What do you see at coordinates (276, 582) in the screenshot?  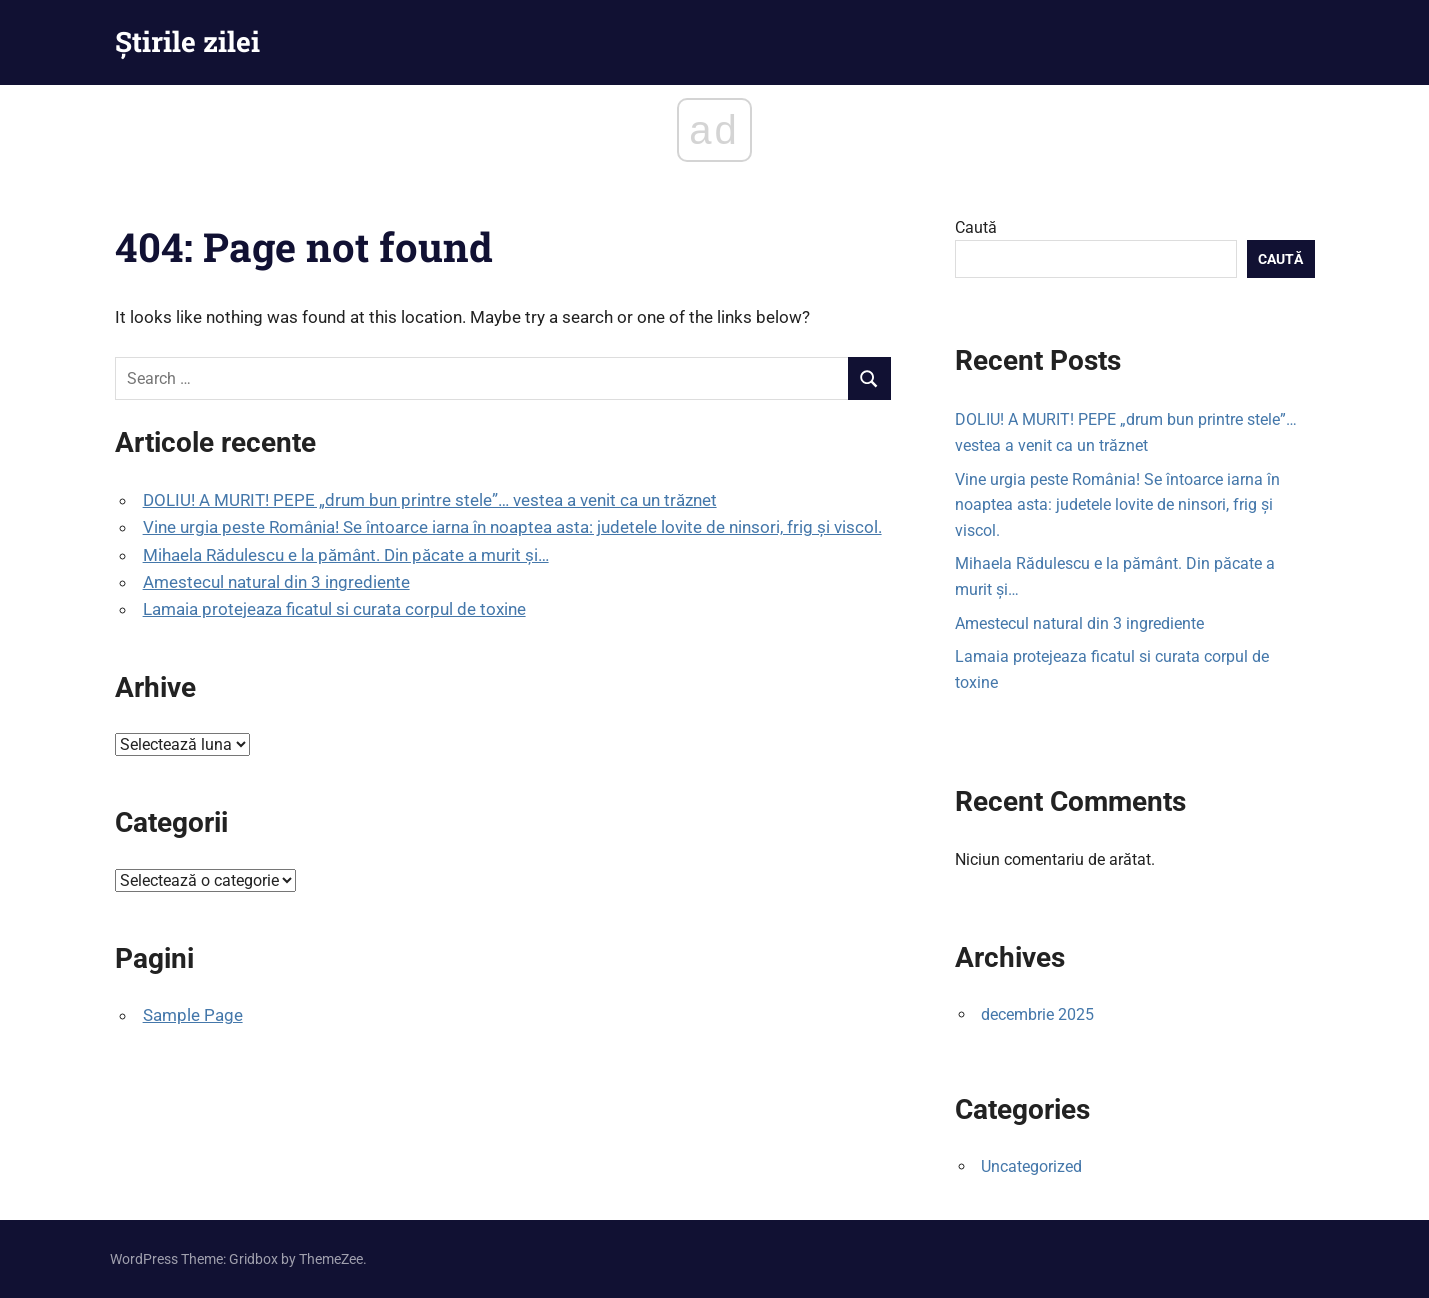 I see `Amestecul natural din 3 ingrediente` at bounding box center [276, 582].